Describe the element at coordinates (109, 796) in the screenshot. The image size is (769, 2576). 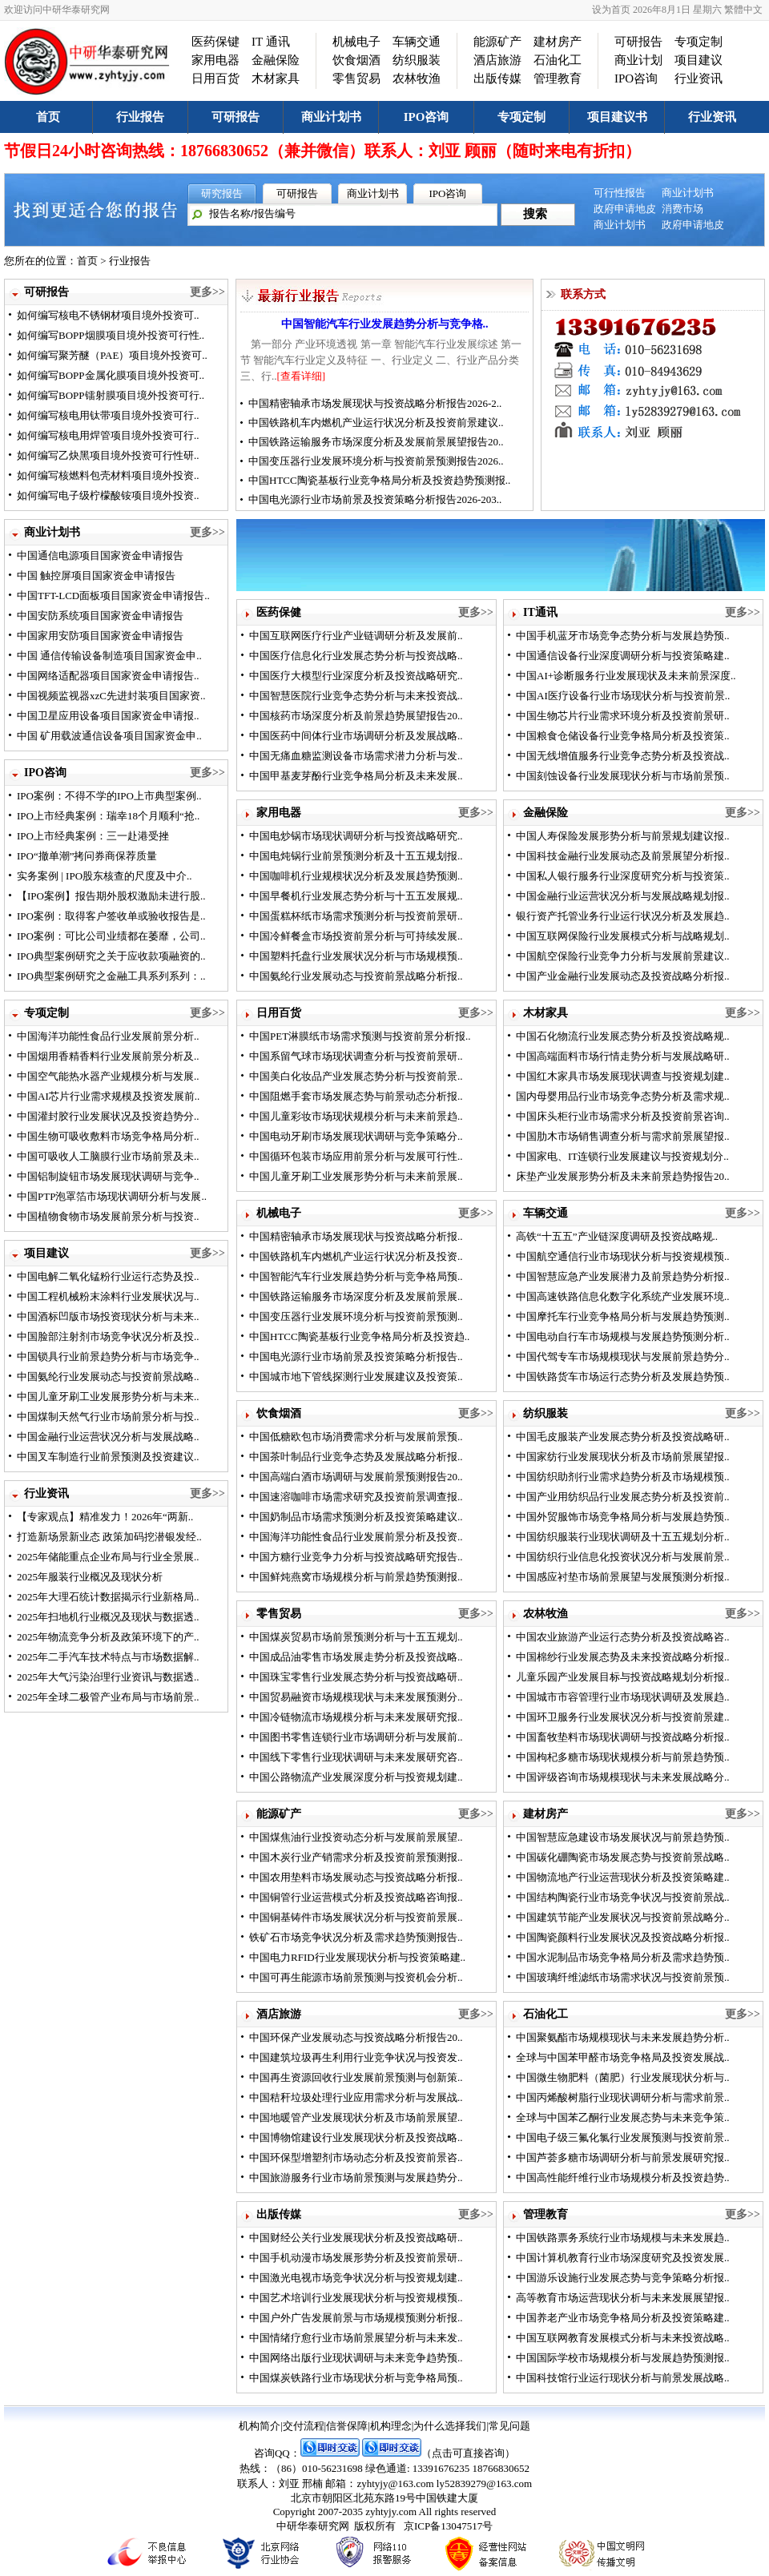
I see `IPO案例：不得不学的IPO上市典型案例..` at that location.